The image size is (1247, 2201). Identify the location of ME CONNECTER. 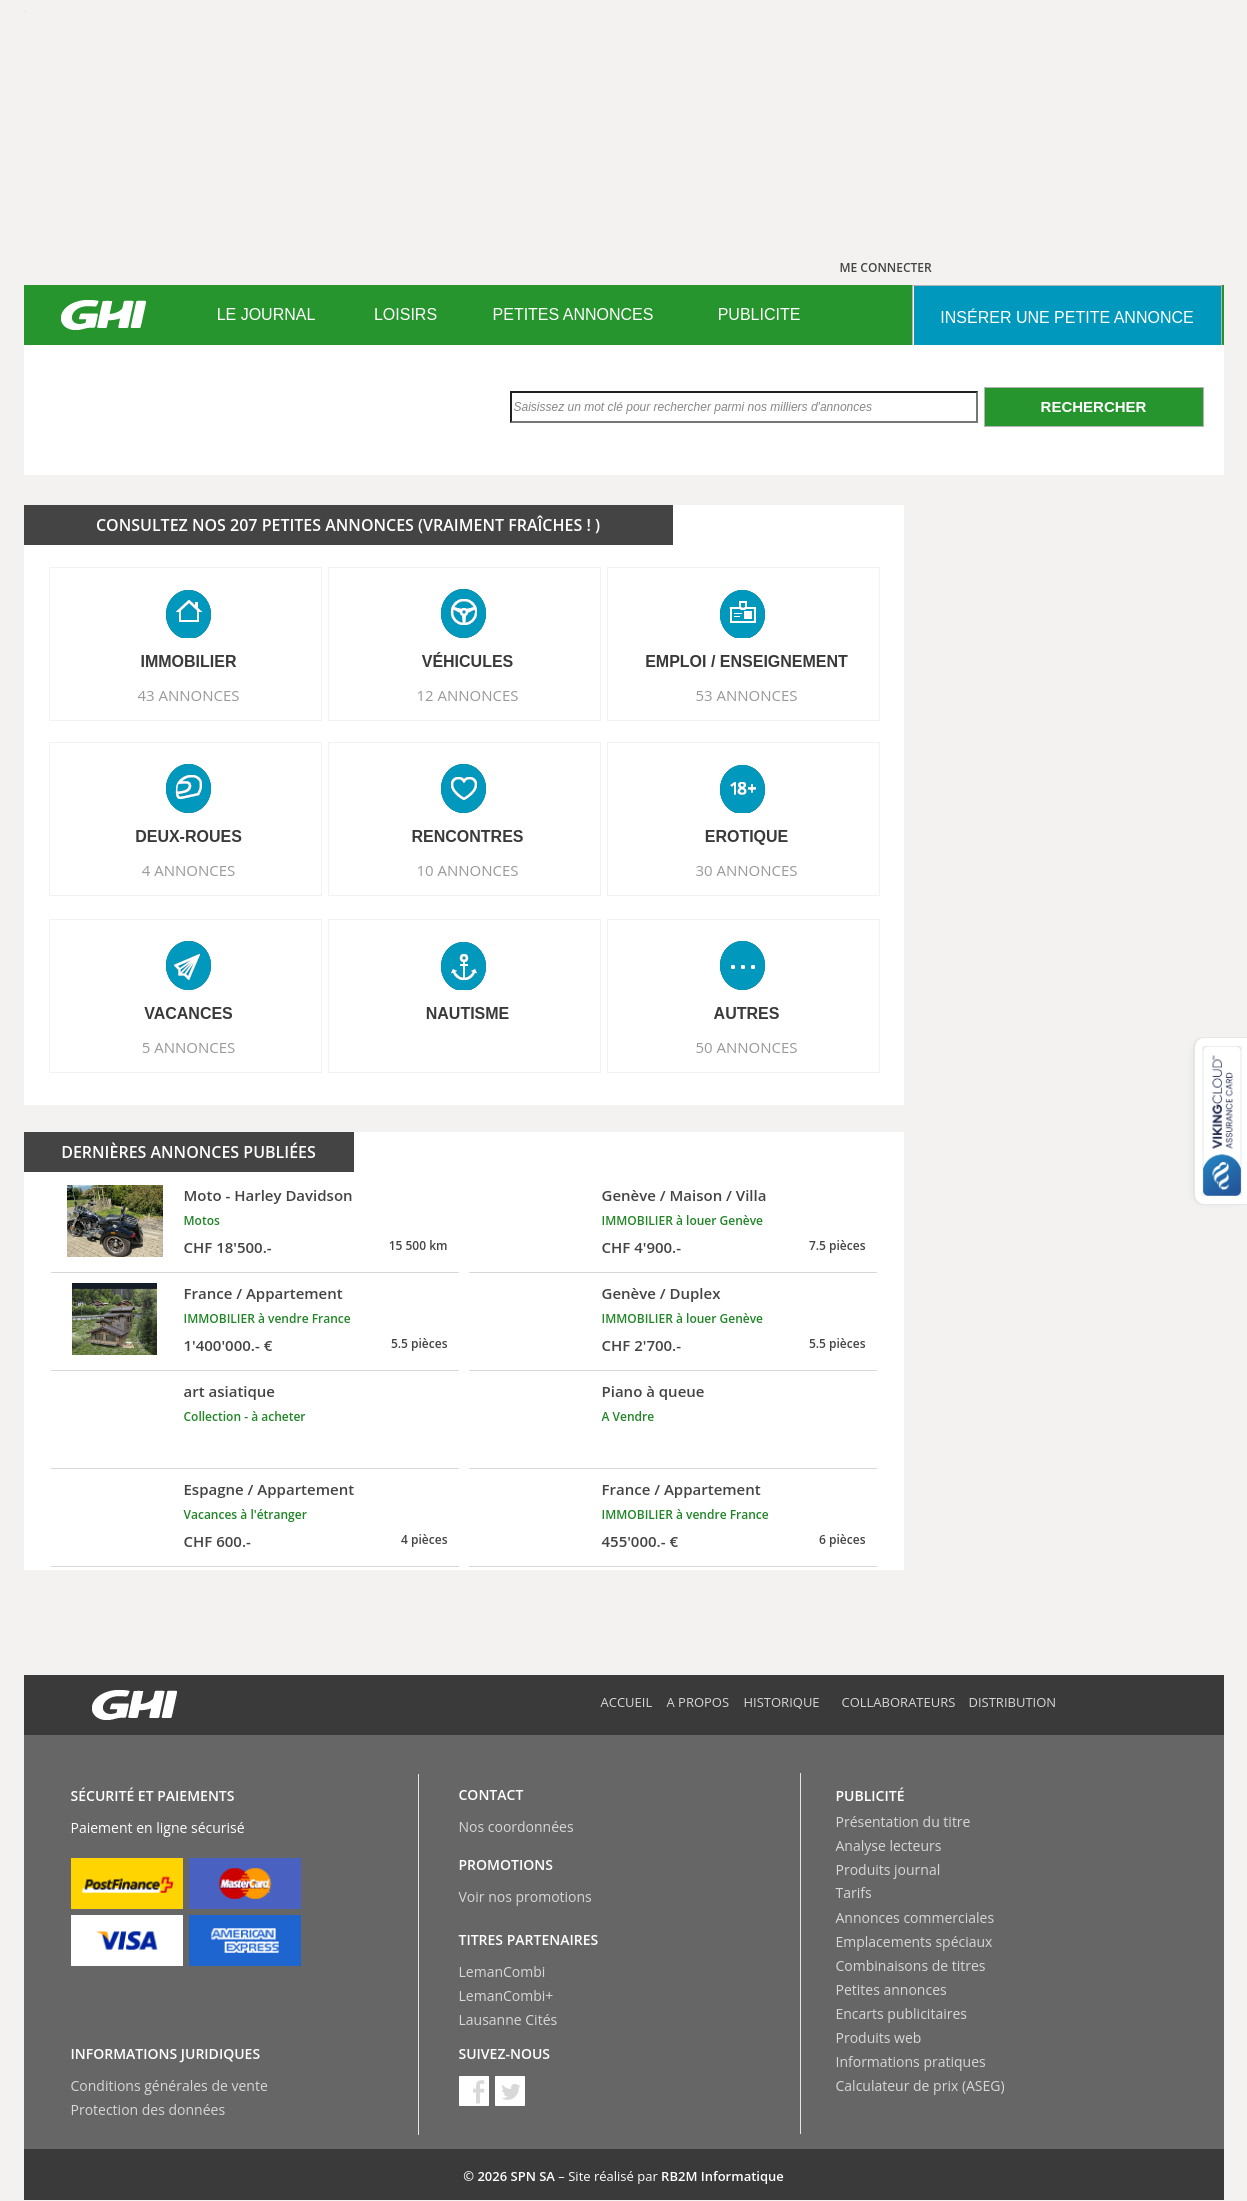
(886, 267).